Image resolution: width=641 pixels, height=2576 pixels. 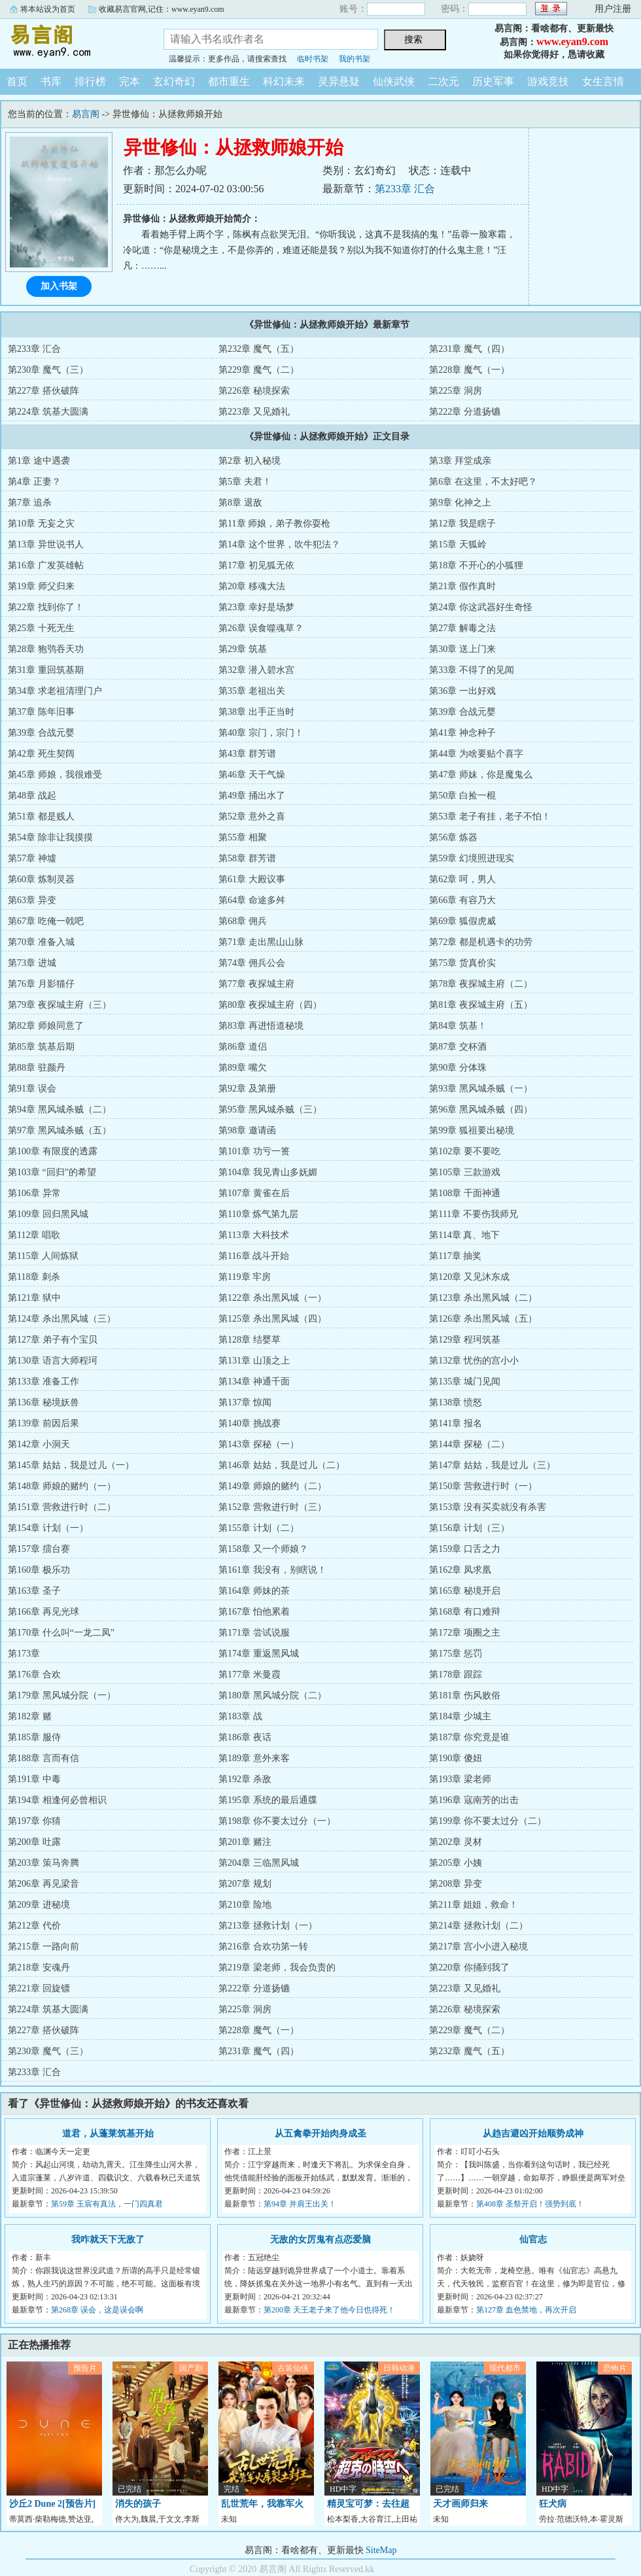 I want to click on 第75章 货真价实, so click(x=462, y=963).